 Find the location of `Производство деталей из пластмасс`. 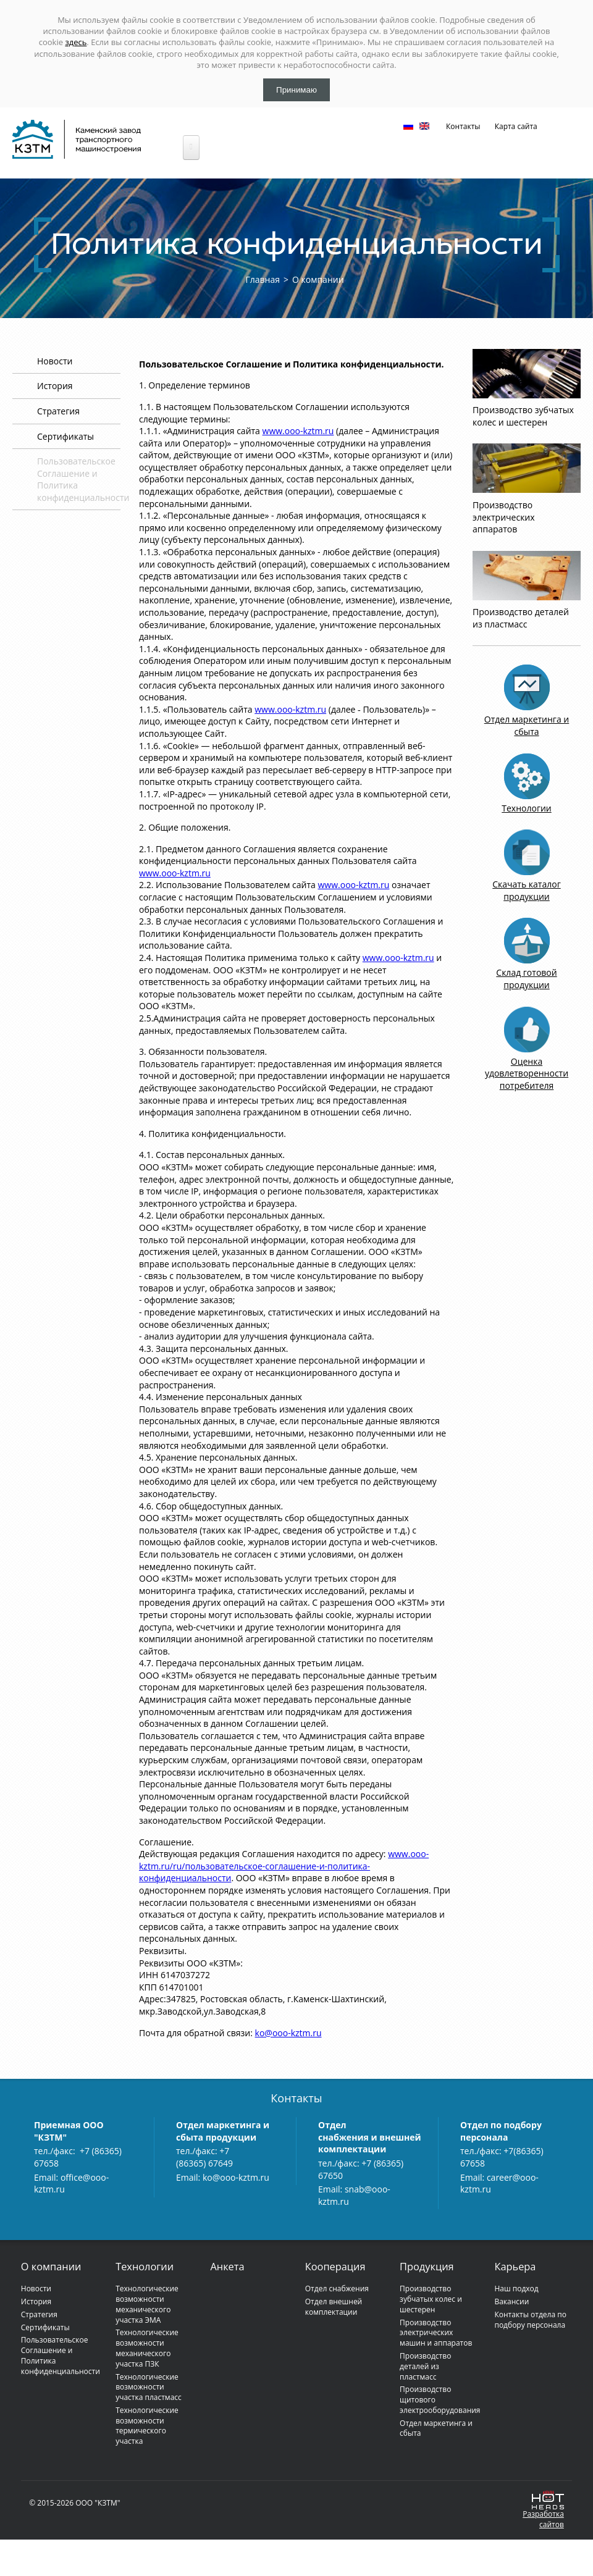

Производство деталей из пластмасс is located at coordinates (521, 618).